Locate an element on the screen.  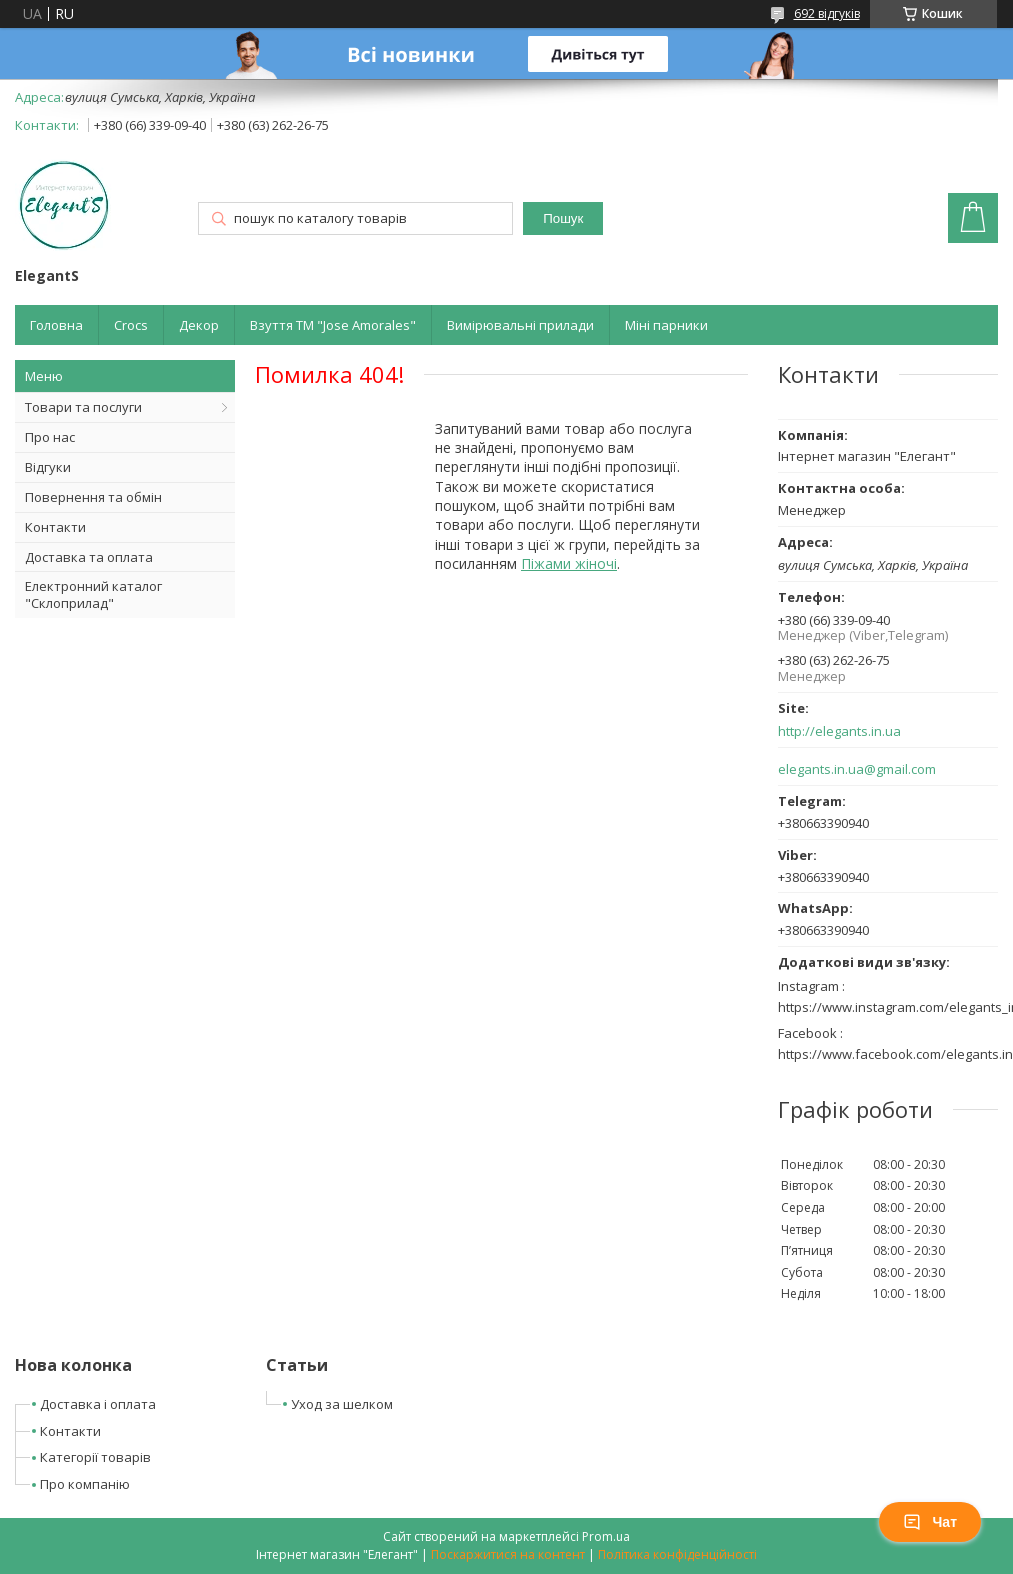
Чат is located at coordinates (930, 1522).